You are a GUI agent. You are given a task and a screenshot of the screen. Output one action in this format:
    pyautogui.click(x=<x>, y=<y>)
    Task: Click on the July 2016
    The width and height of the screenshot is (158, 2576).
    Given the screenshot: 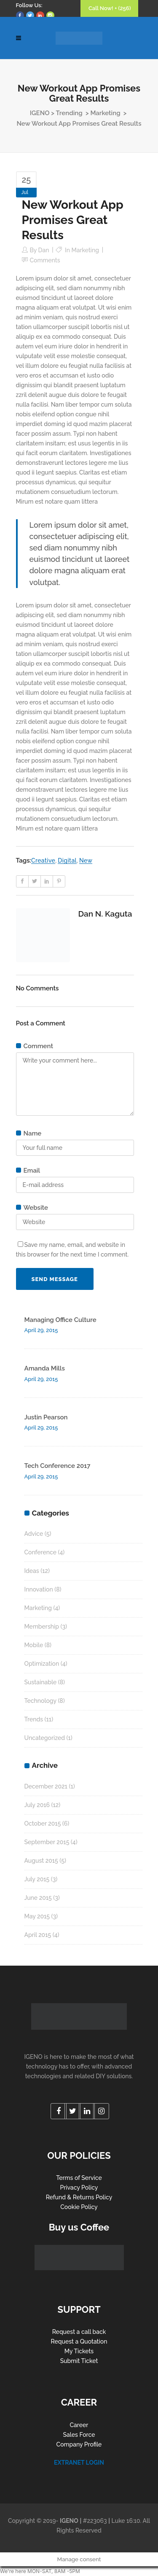 What is the action you would take?
    pyautogui.click(x=37, y=1805)
    